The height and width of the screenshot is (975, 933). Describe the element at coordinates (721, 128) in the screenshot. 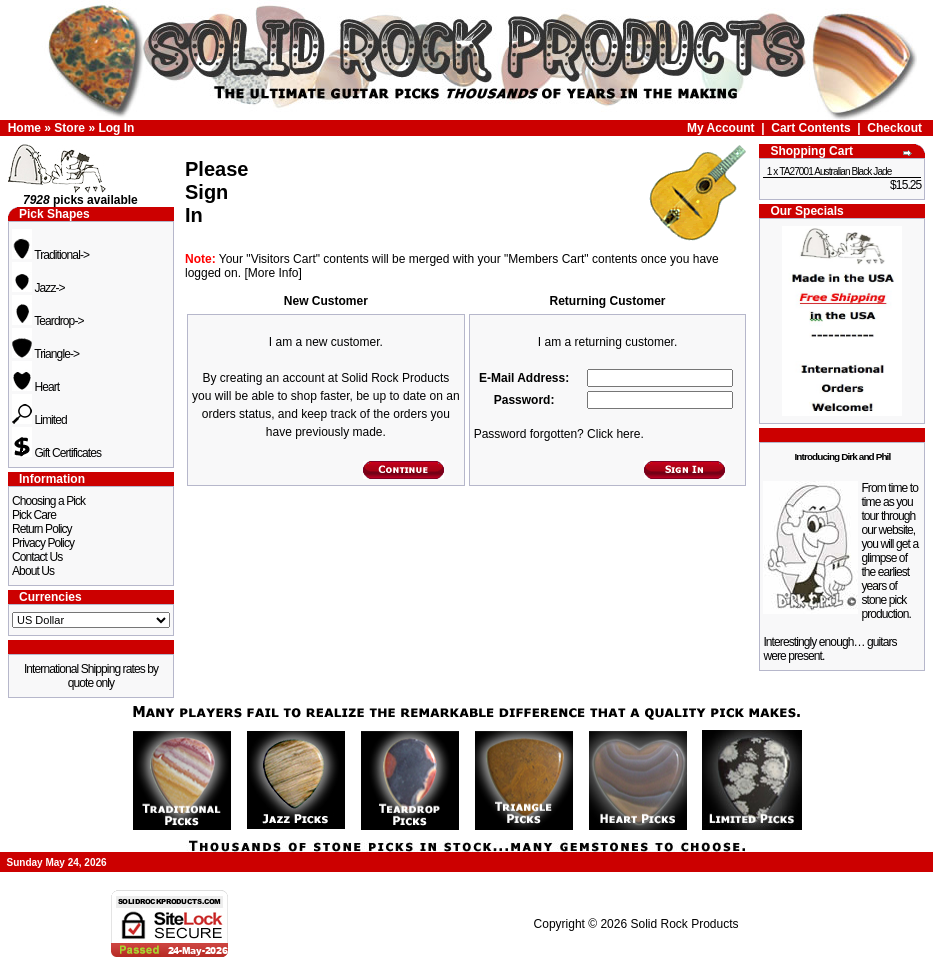

I see `My Account` at that location.